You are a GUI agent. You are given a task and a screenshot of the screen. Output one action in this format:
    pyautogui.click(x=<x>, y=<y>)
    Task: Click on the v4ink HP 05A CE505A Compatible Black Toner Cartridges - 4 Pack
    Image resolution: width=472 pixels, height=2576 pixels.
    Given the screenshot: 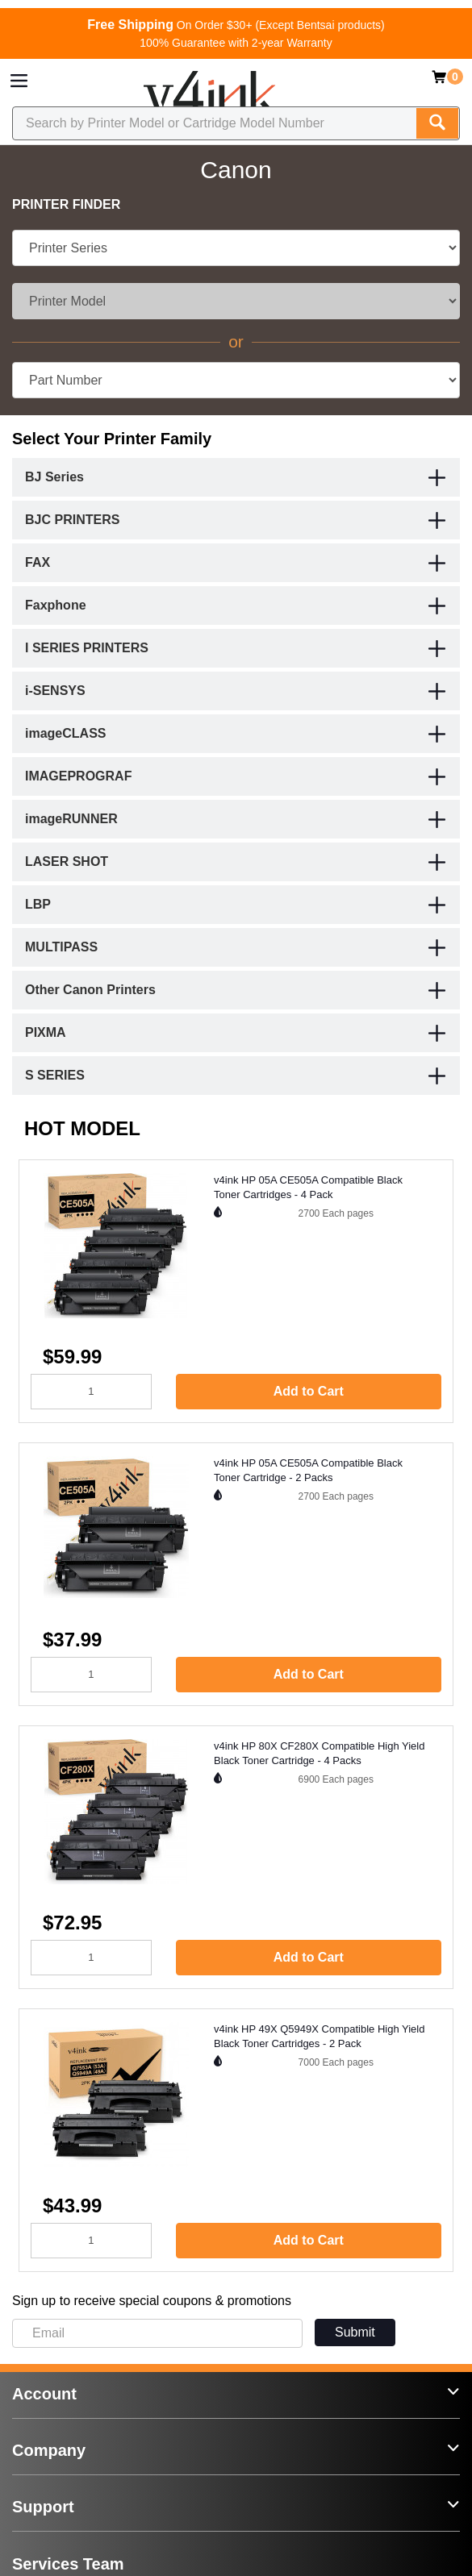 What is the action you would take?
    pyautogui.click(x=308, y=1187)
    